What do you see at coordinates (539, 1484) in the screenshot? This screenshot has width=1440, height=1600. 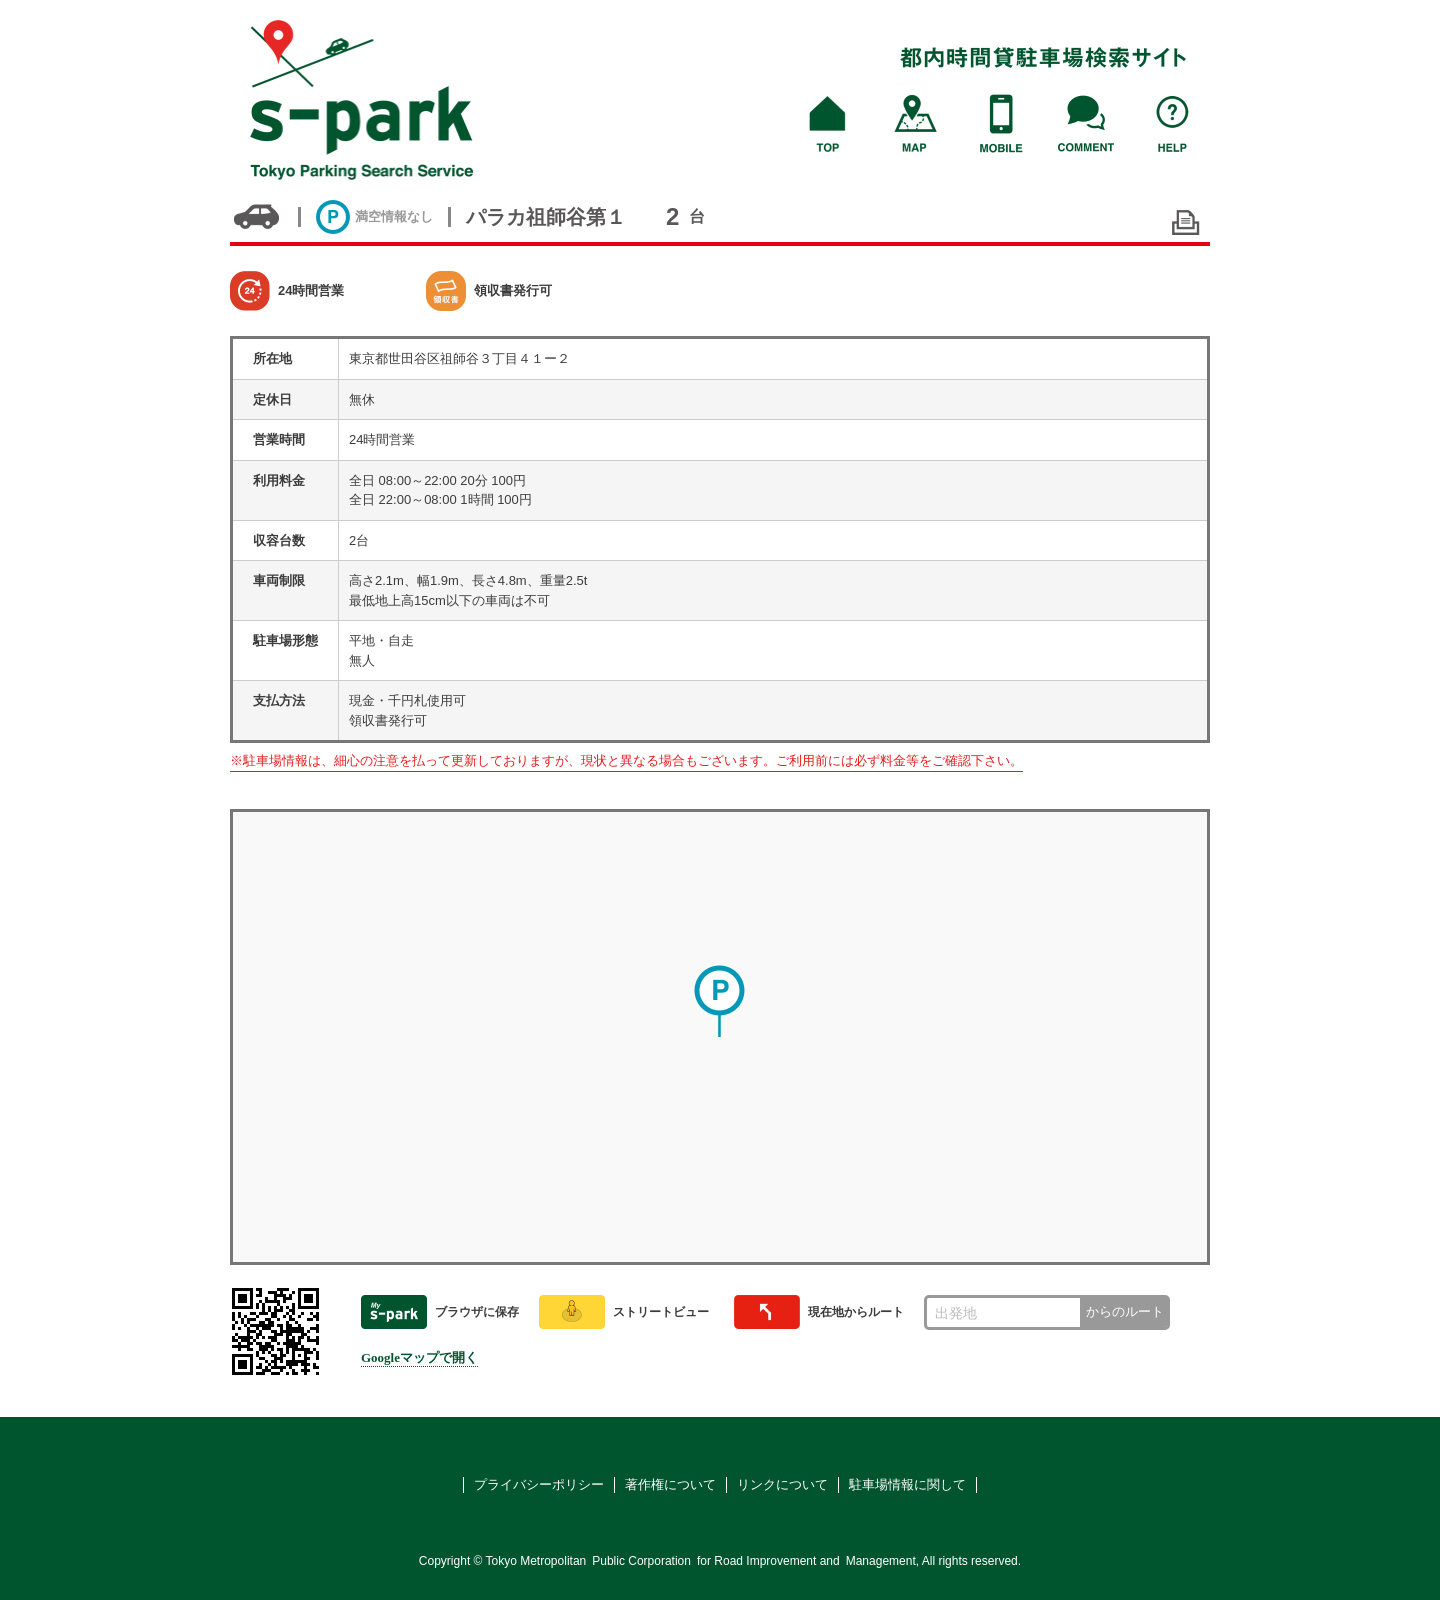 I see `プライバシーポリシー` at bounding box center [539, 1484].